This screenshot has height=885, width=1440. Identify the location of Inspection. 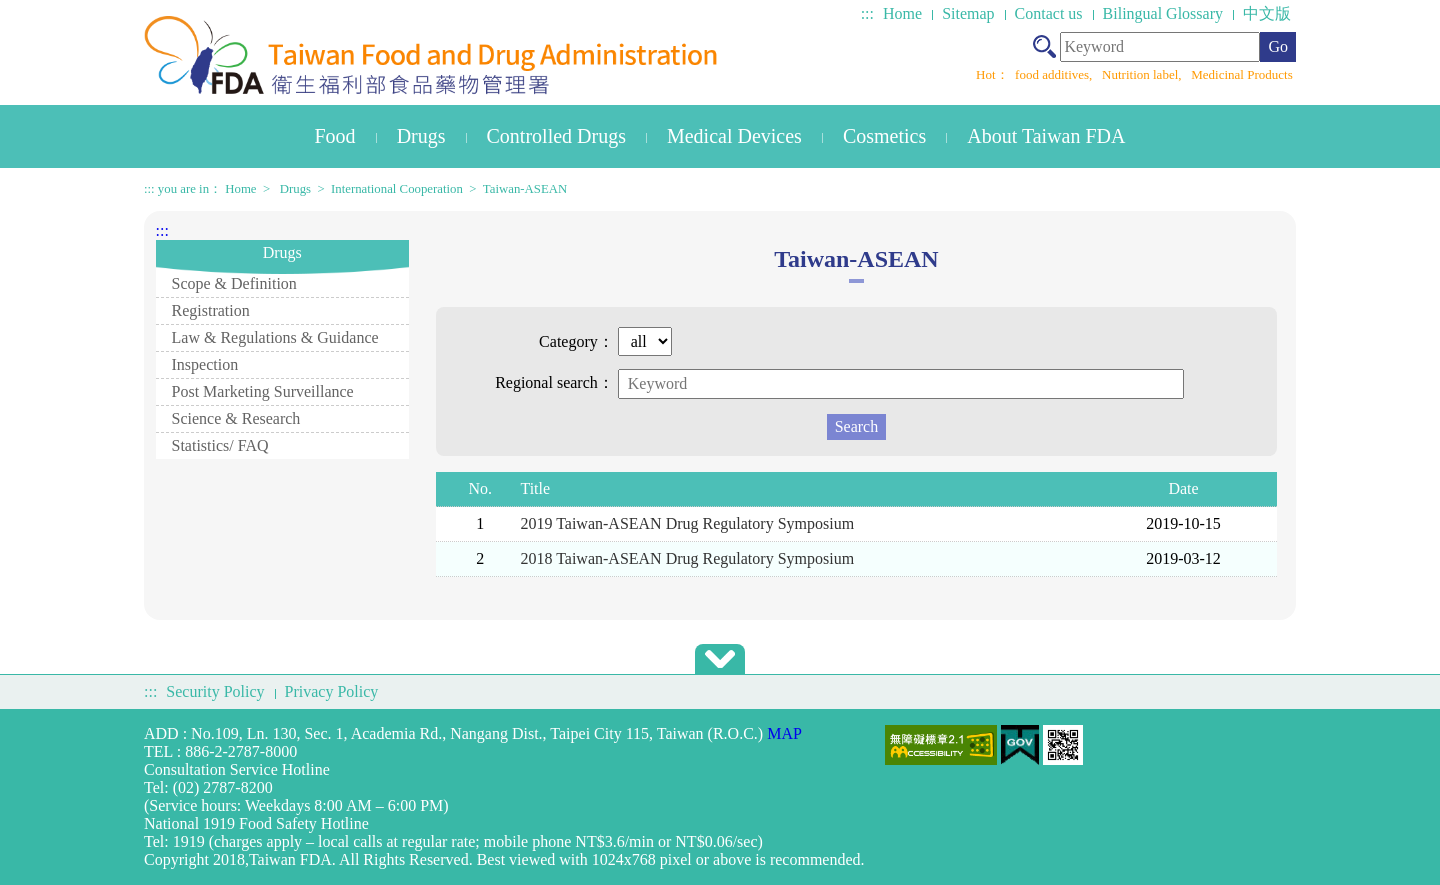
(205, 364).